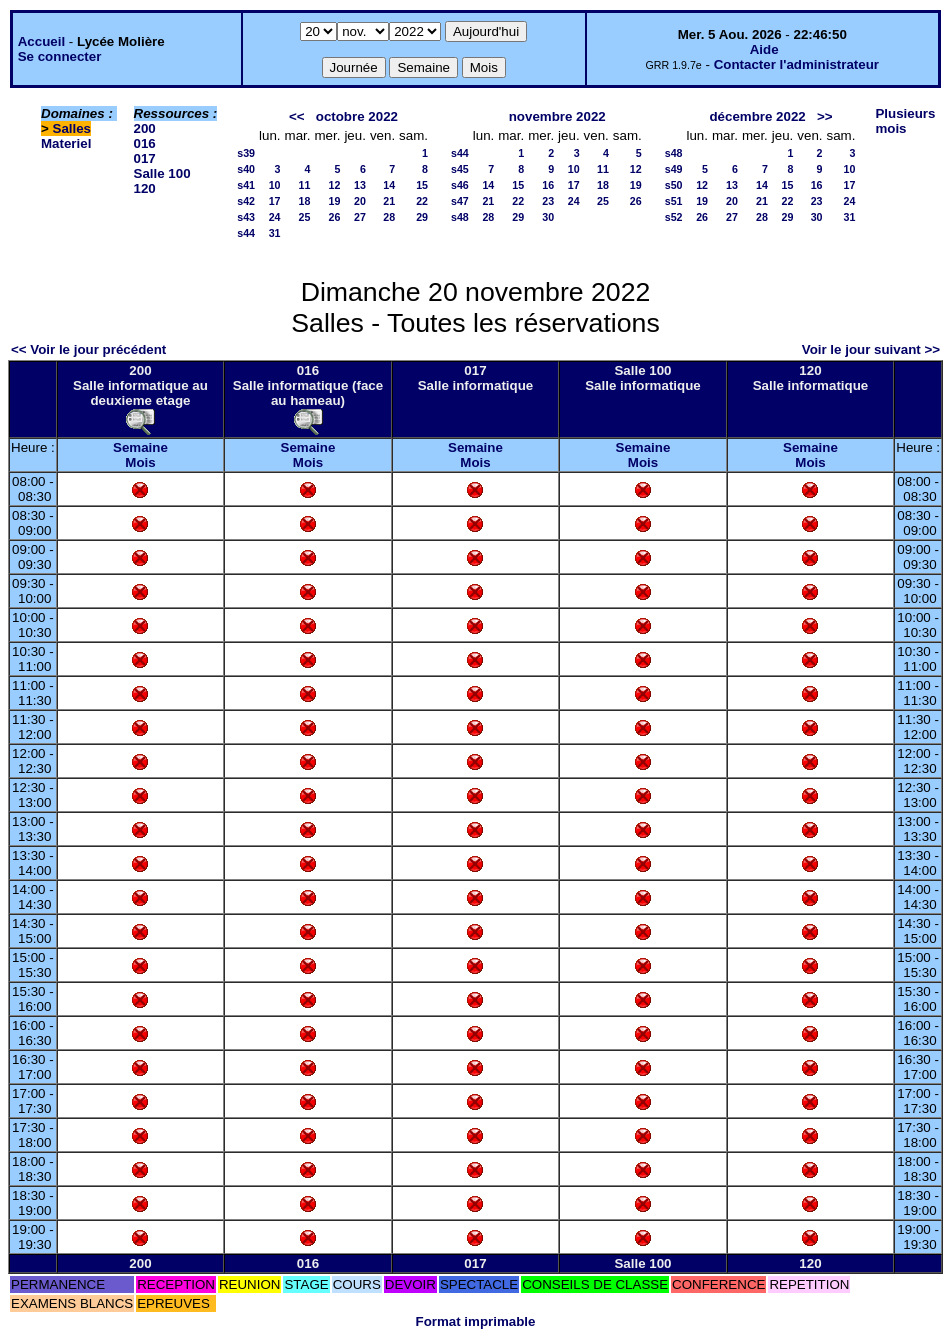  I want to click on s47, so click(460, 201).